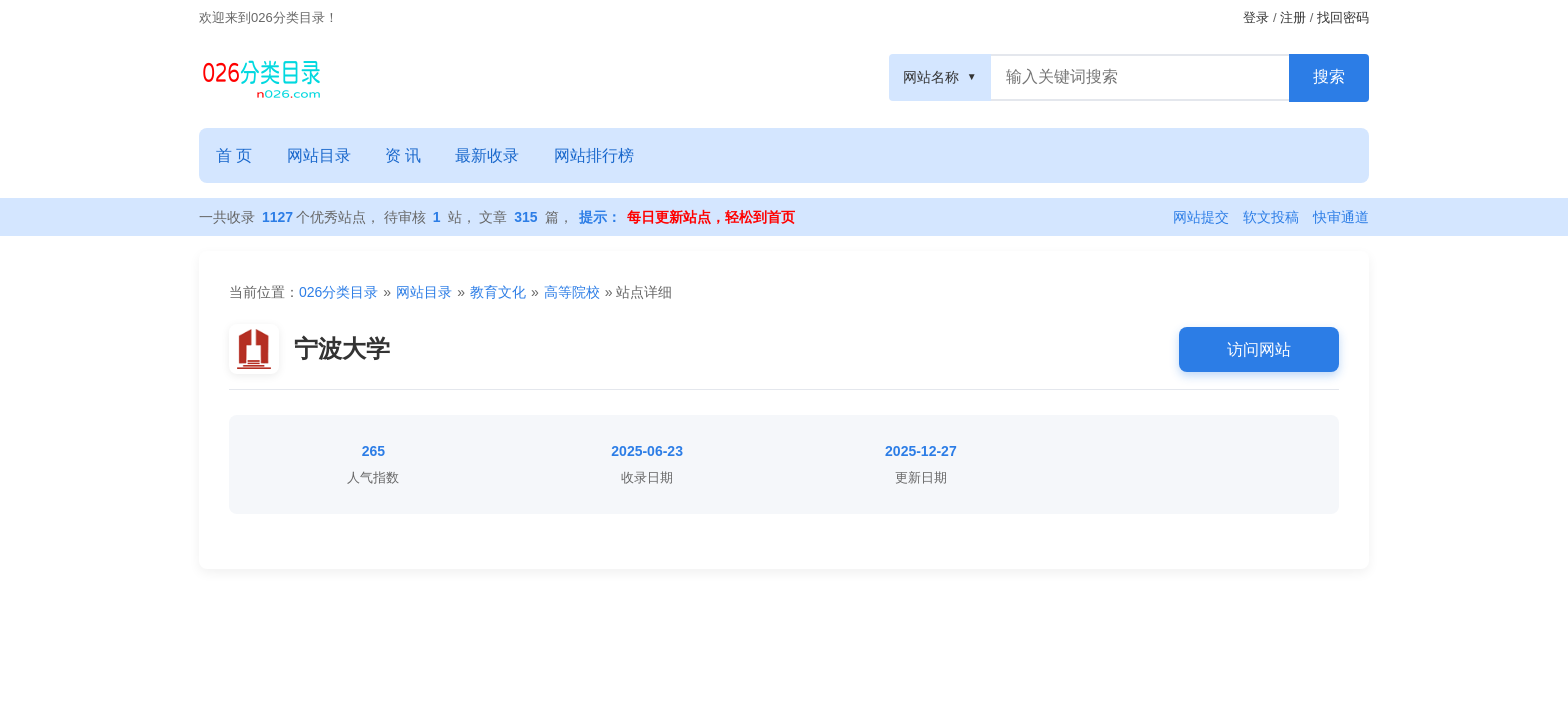 This screenshot has height=720, width=1568. Describe the element at coordinates (235, 154) in the screenshot. I see `首 页` at that location.